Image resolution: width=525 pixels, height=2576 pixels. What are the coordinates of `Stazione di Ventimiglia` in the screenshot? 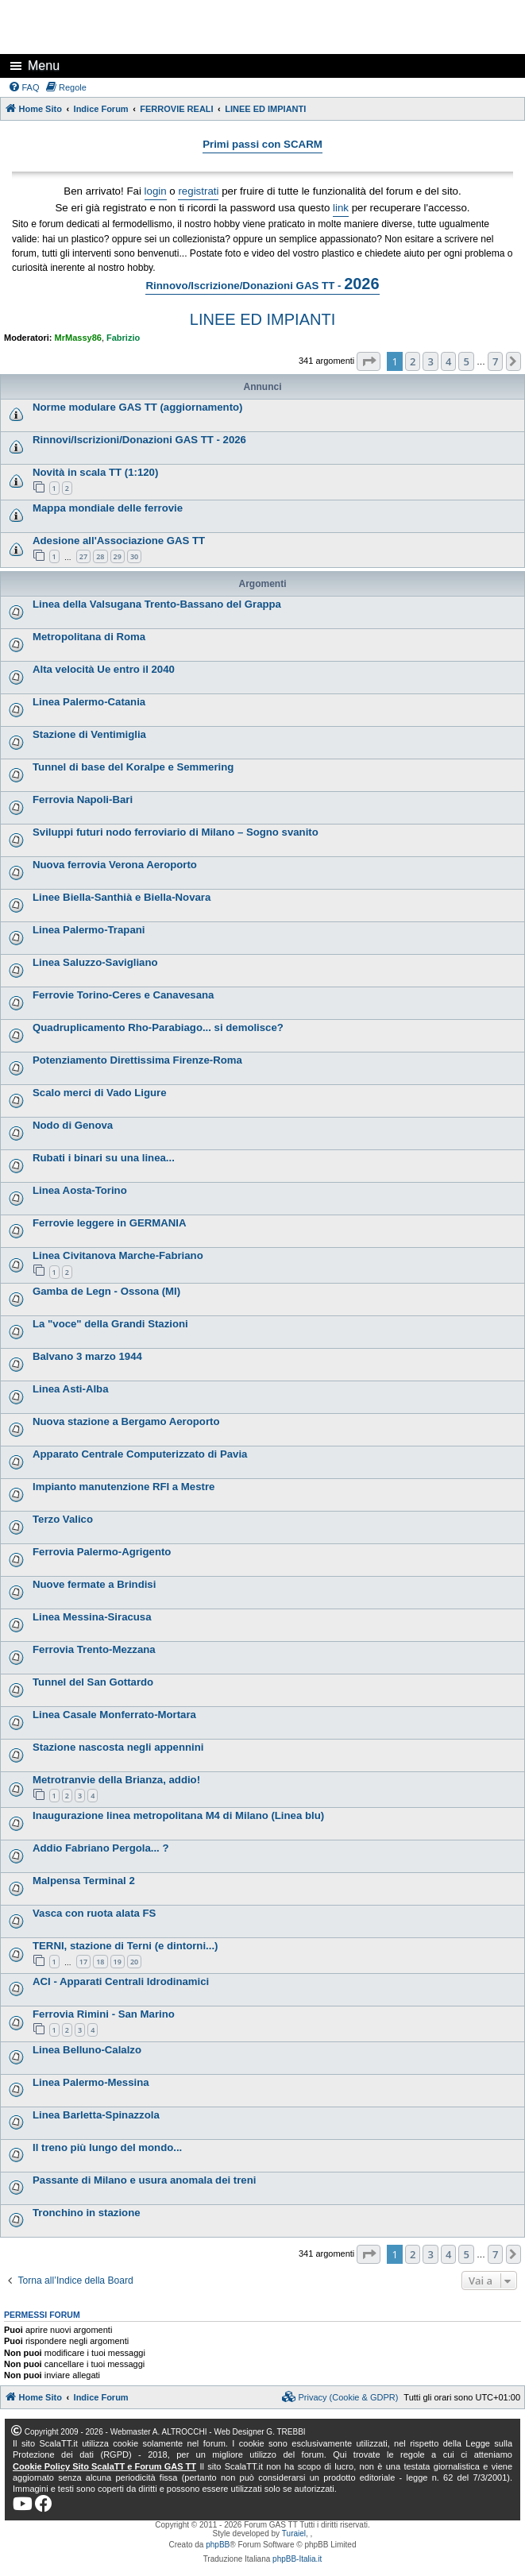 It's located at (89, 734).